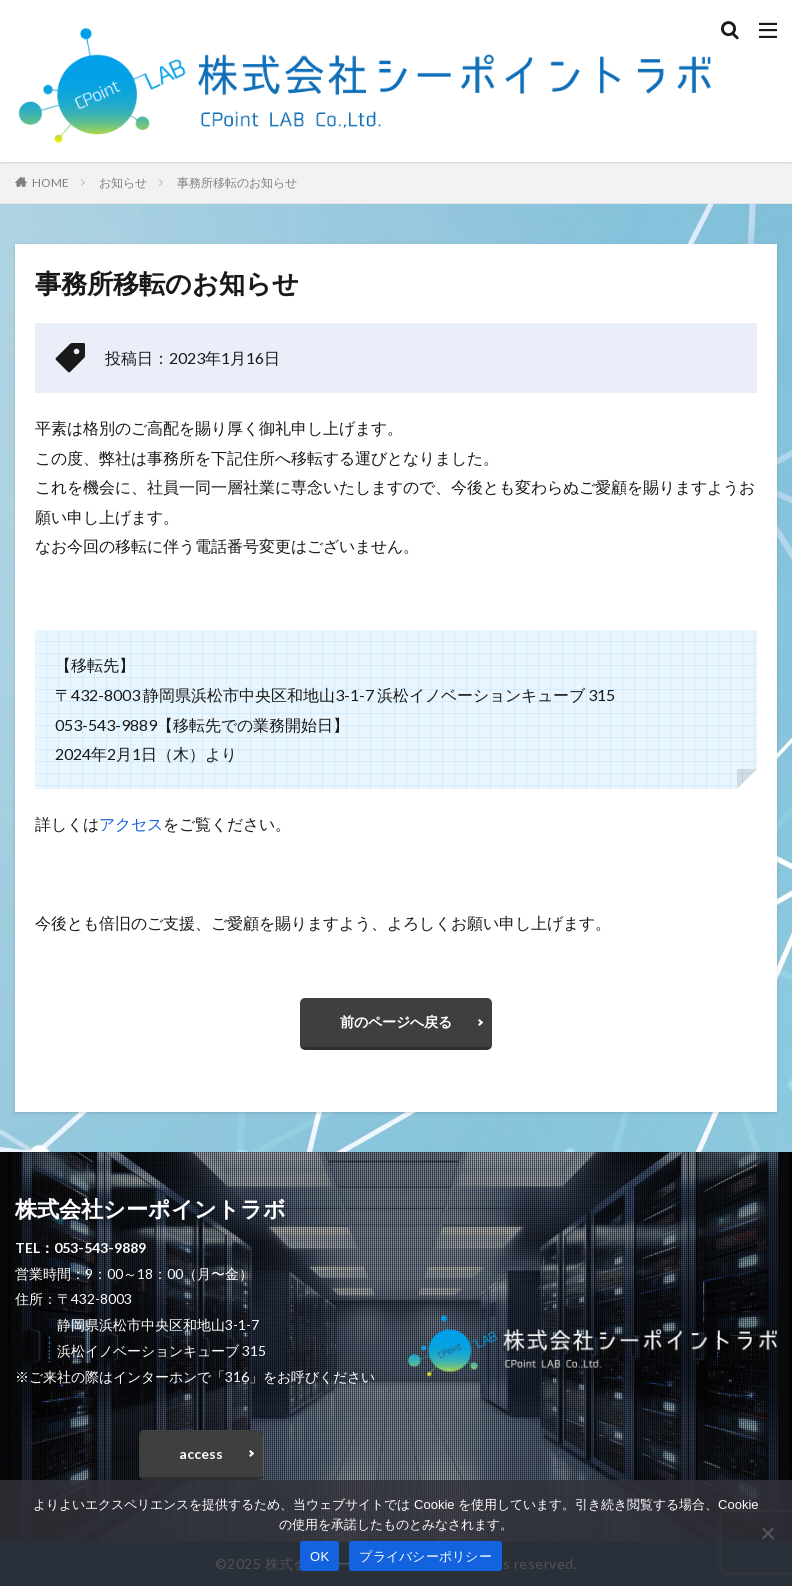  Describe the element at coordinates (123, 182) in the screenshot. I see `お知らせ` at that location.